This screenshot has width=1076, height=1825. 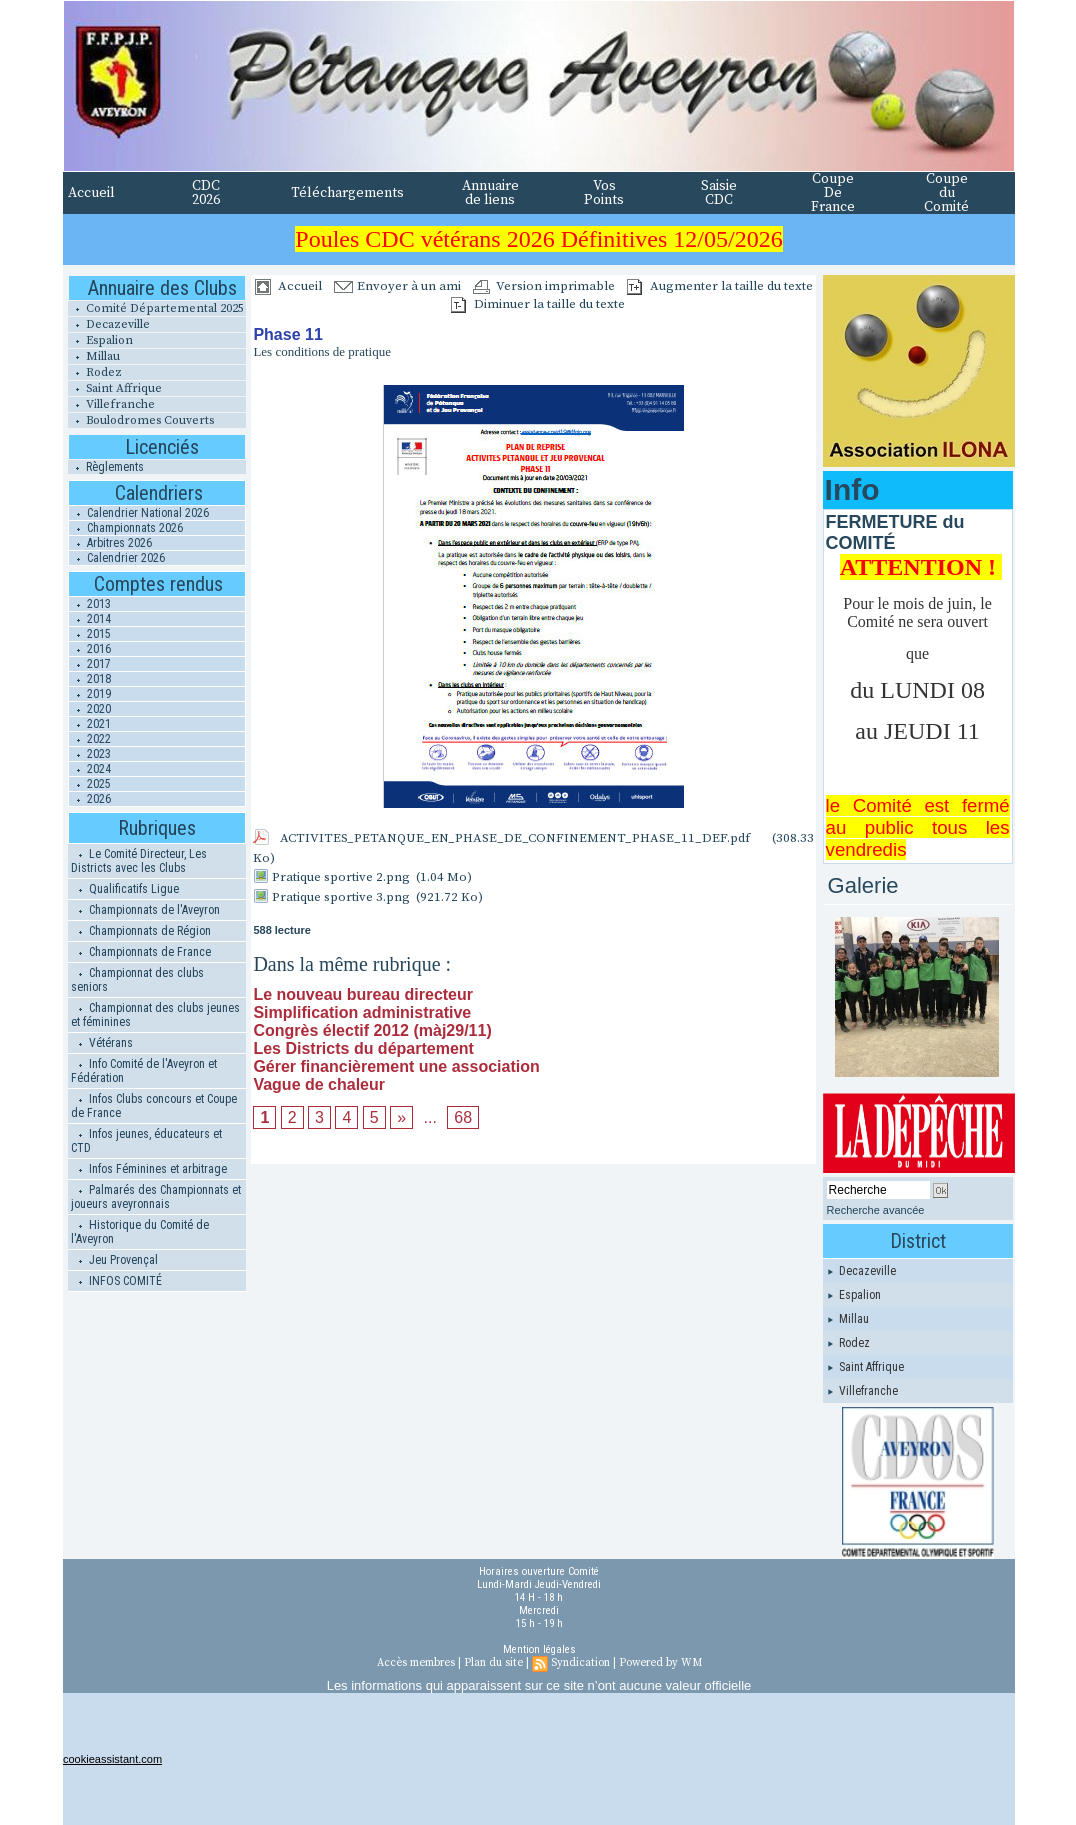 What do you see at coordinates (149, 1169) in the screenshot?
I see `Infos Féminines et arbitrage` at bounding box center [149, 1169].